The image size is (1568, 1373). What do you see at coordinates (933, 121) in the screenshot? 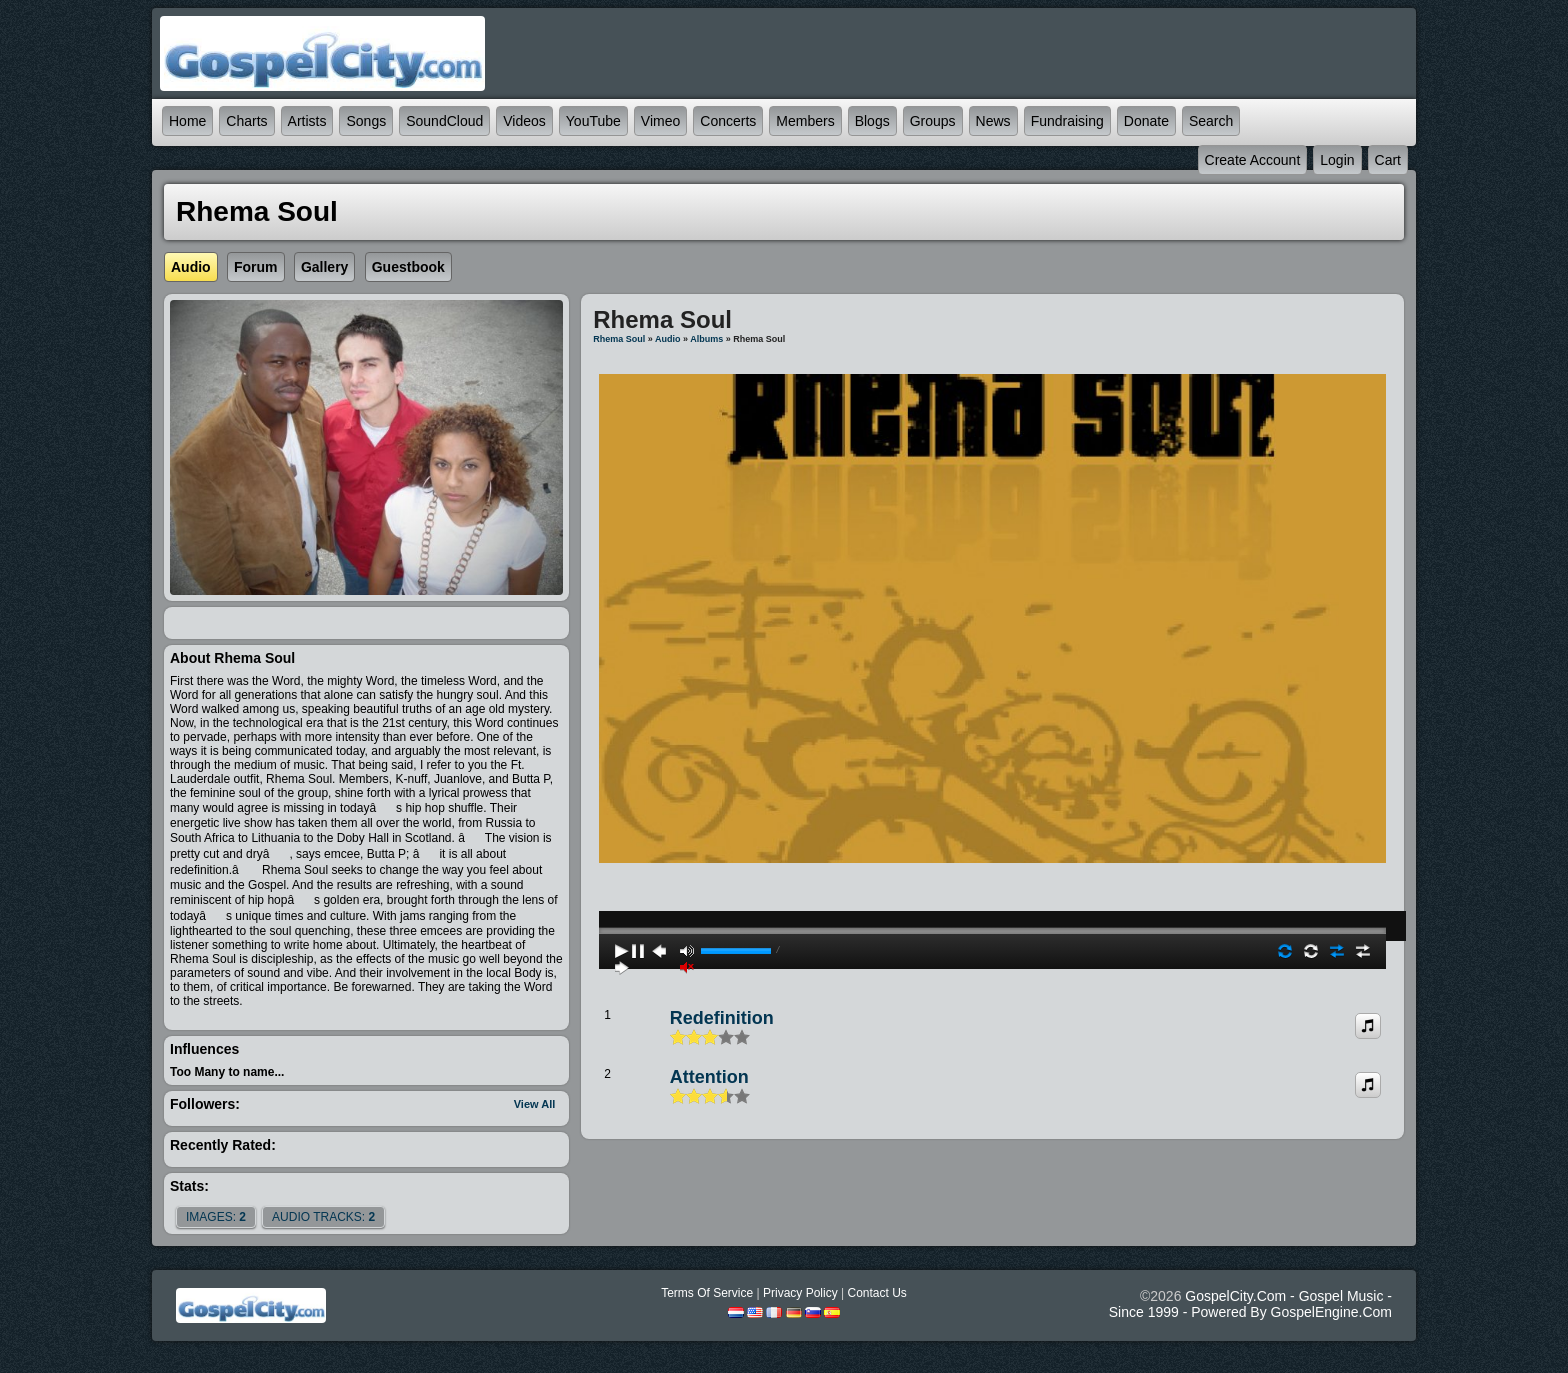
I see `Groups` at bounding box center [933, 121].